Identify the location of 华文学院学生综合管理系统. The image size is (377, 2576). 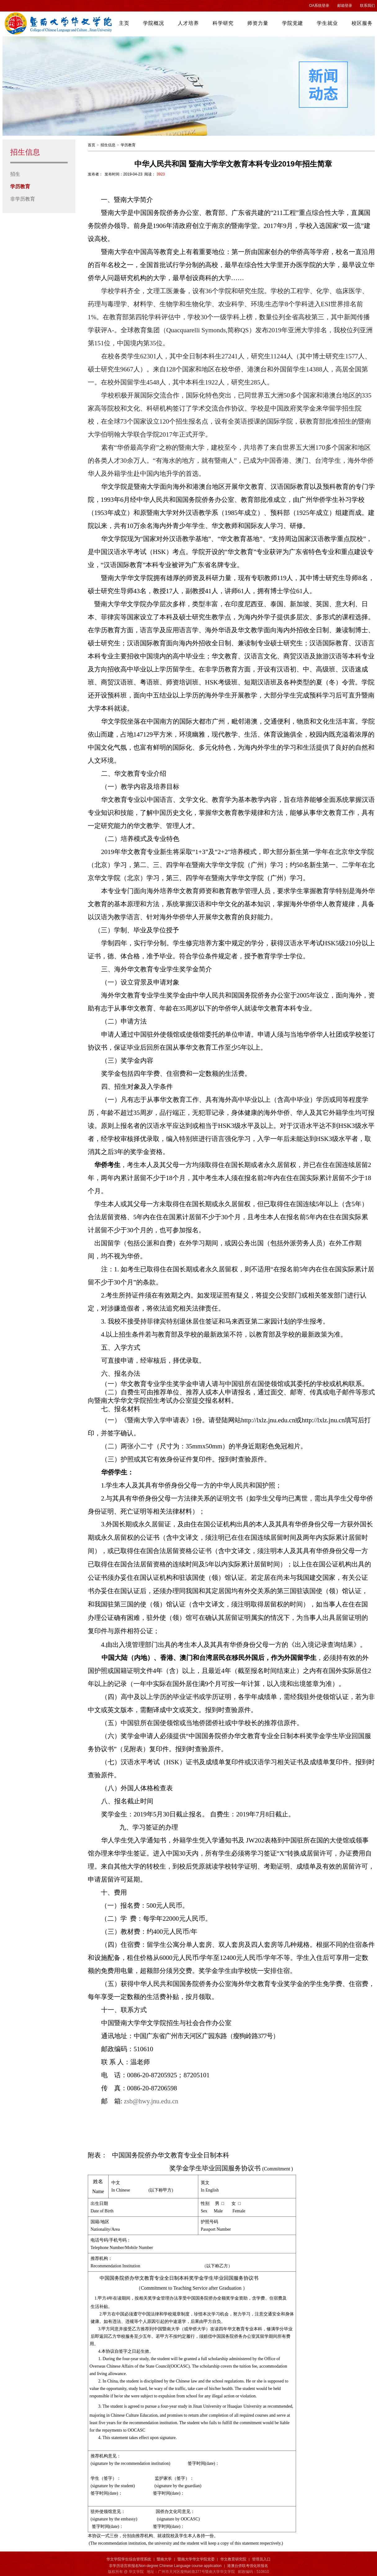
(128, 2559).